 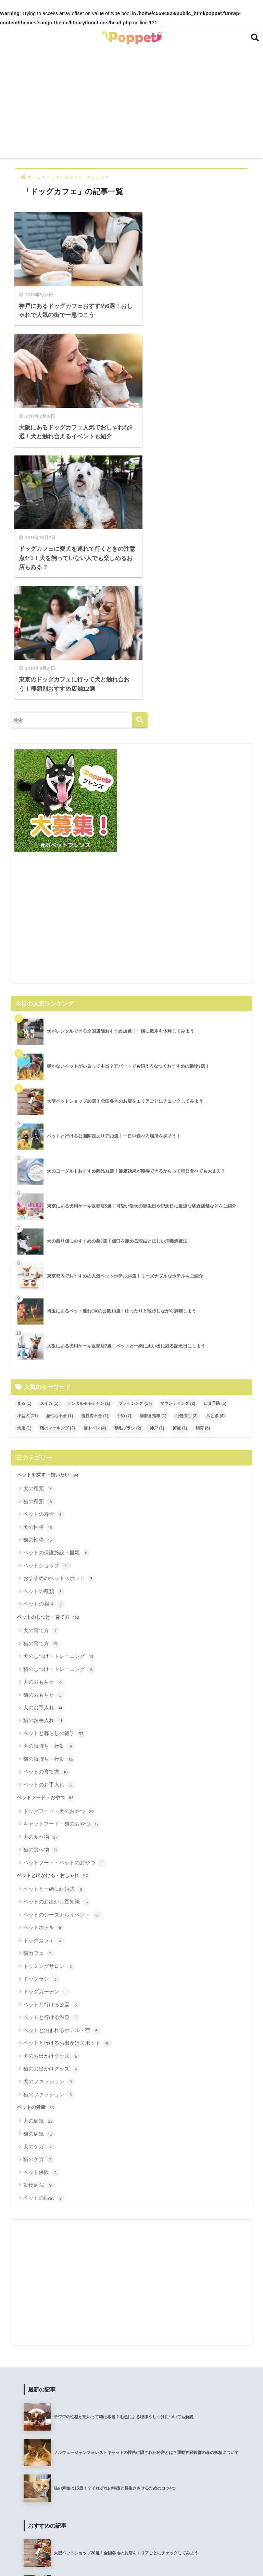 I want to click on 猫のファッション, so click(x=49, y=1841).